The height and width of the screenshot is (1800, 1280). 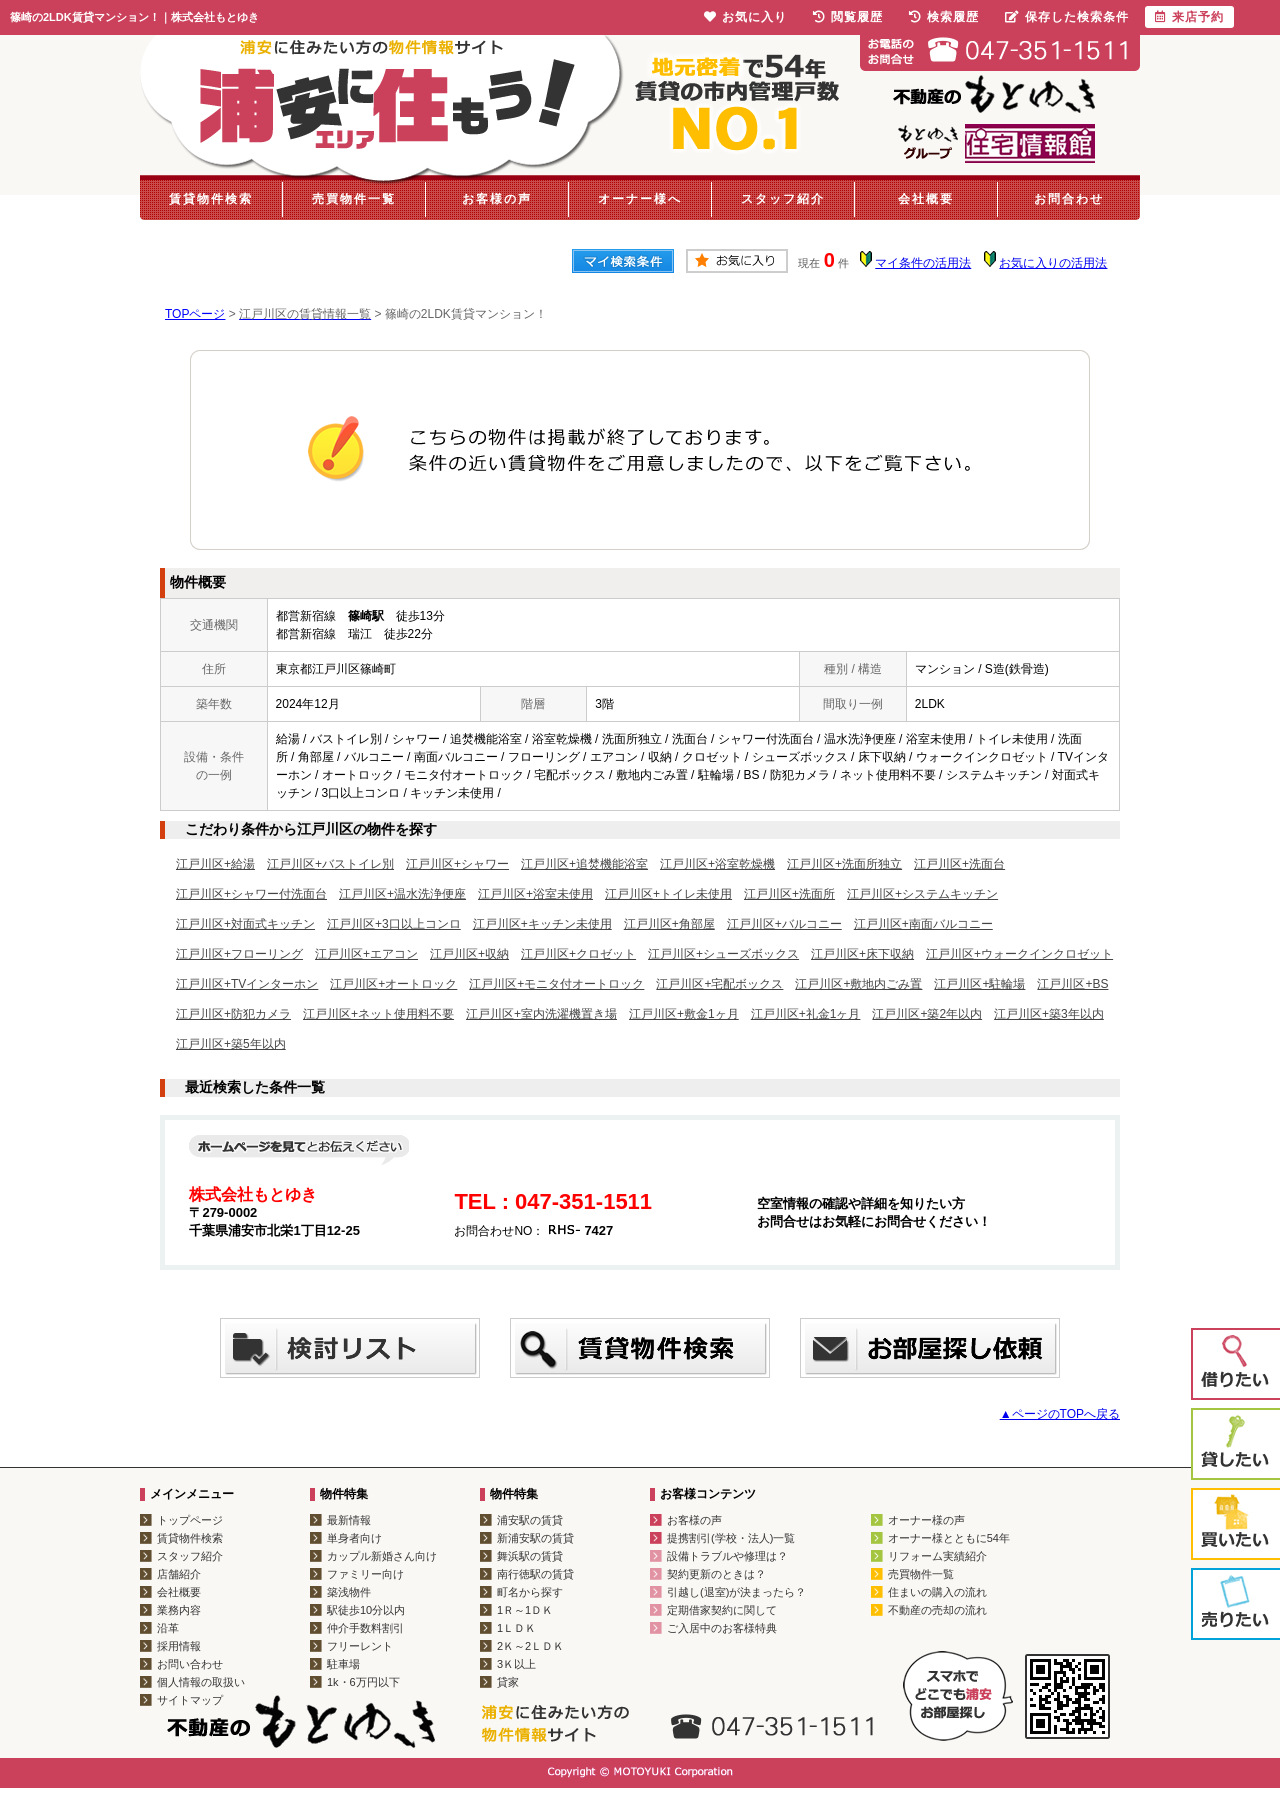 I want to click on お気に入り, so click(x=745, y=17).